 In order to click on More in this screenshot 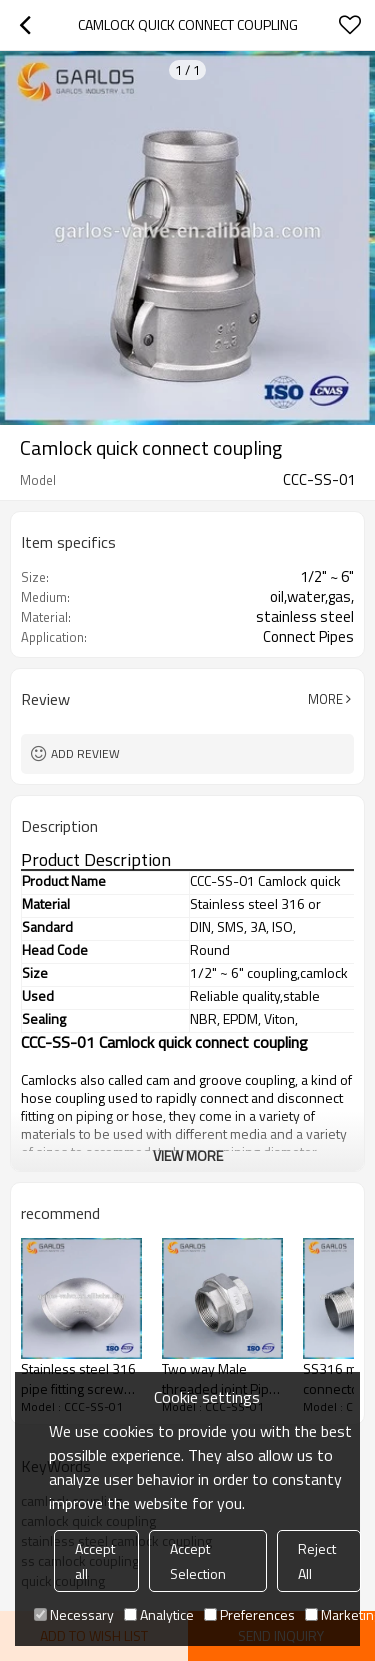, I will do `click(325, 699)`.